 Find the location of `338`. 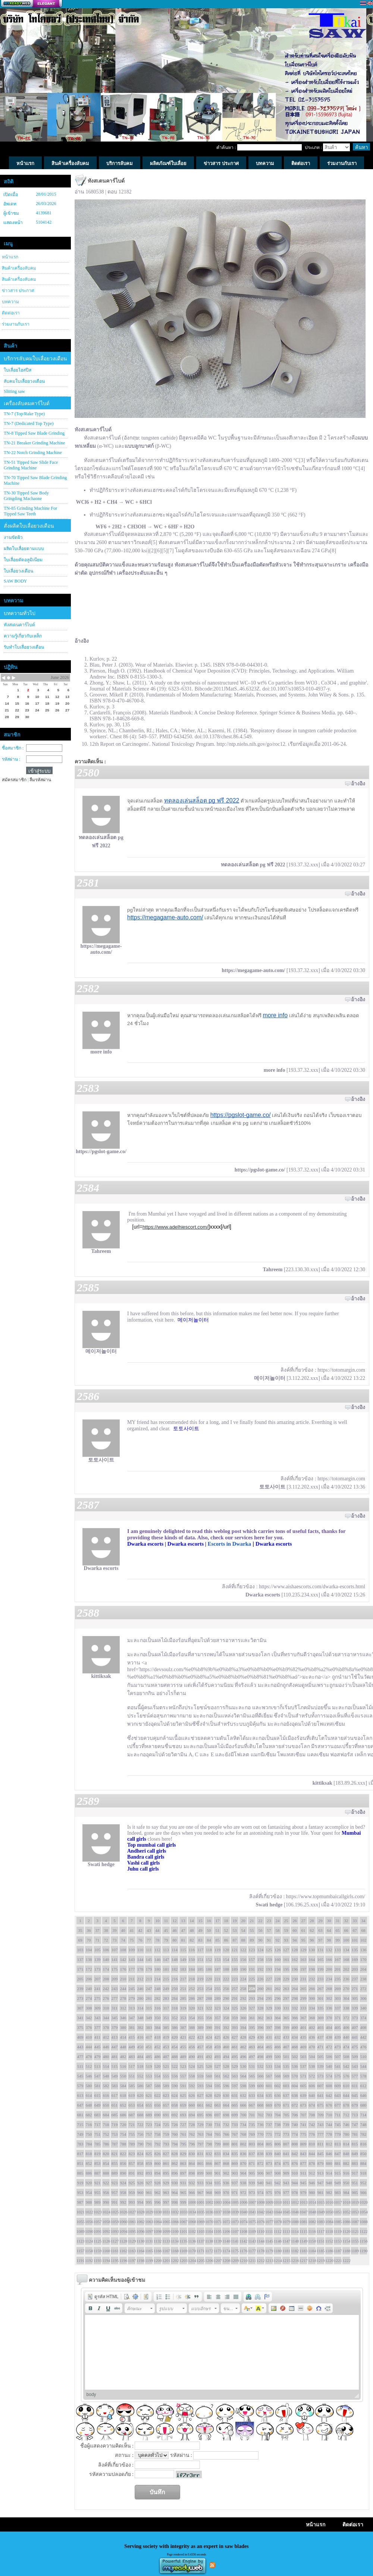

338 is located at coordinates (346, 2008).